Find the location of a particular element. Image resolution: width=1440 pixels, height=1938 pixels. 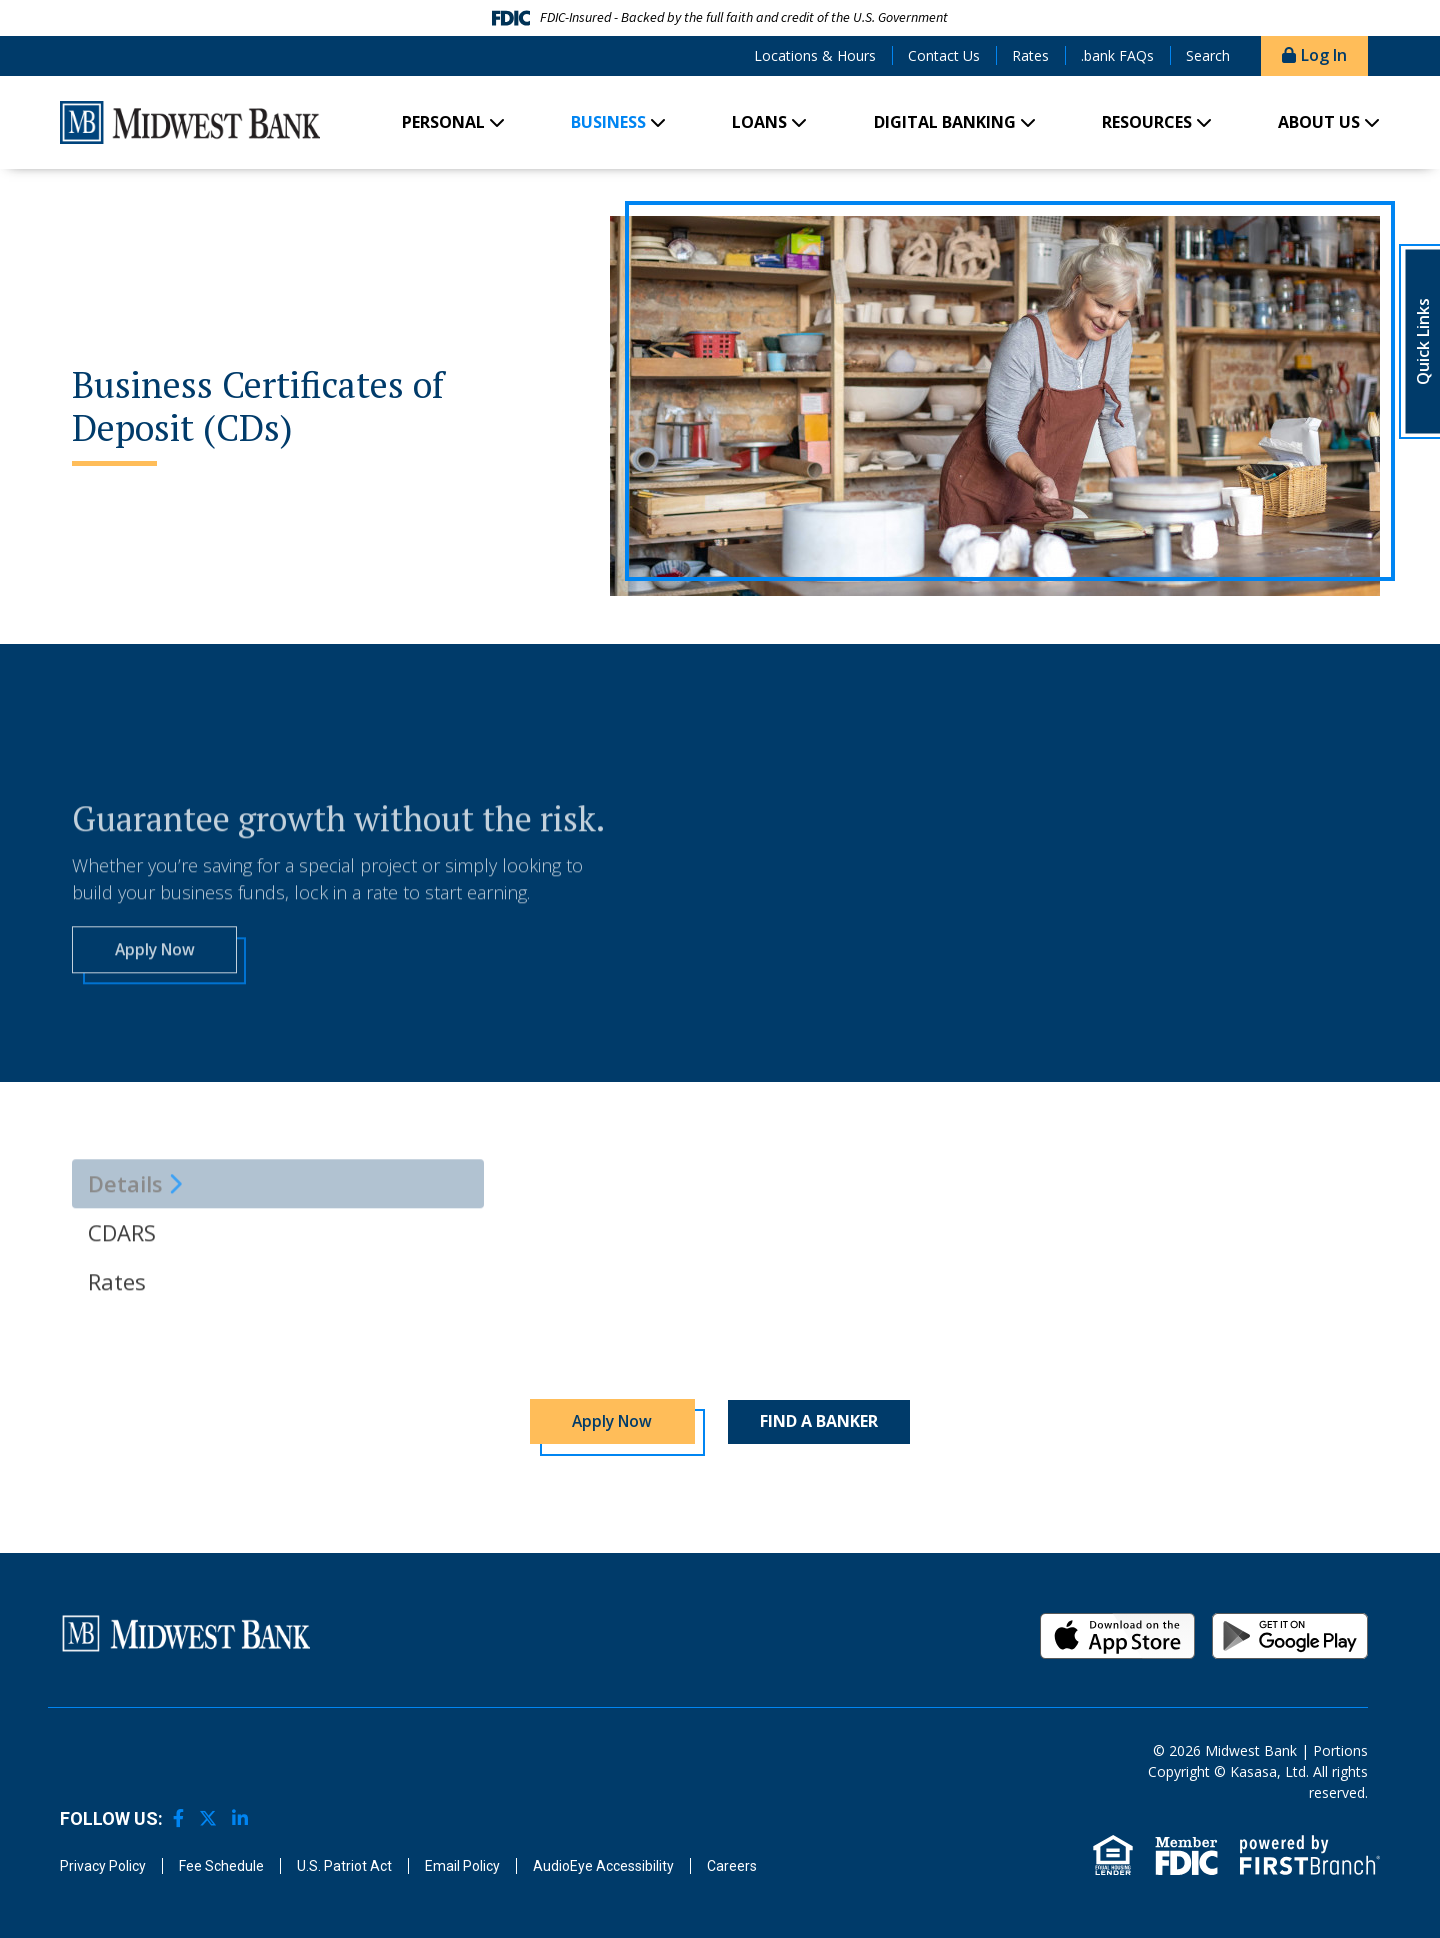

Business [button] is located at coordinates (608, 122).